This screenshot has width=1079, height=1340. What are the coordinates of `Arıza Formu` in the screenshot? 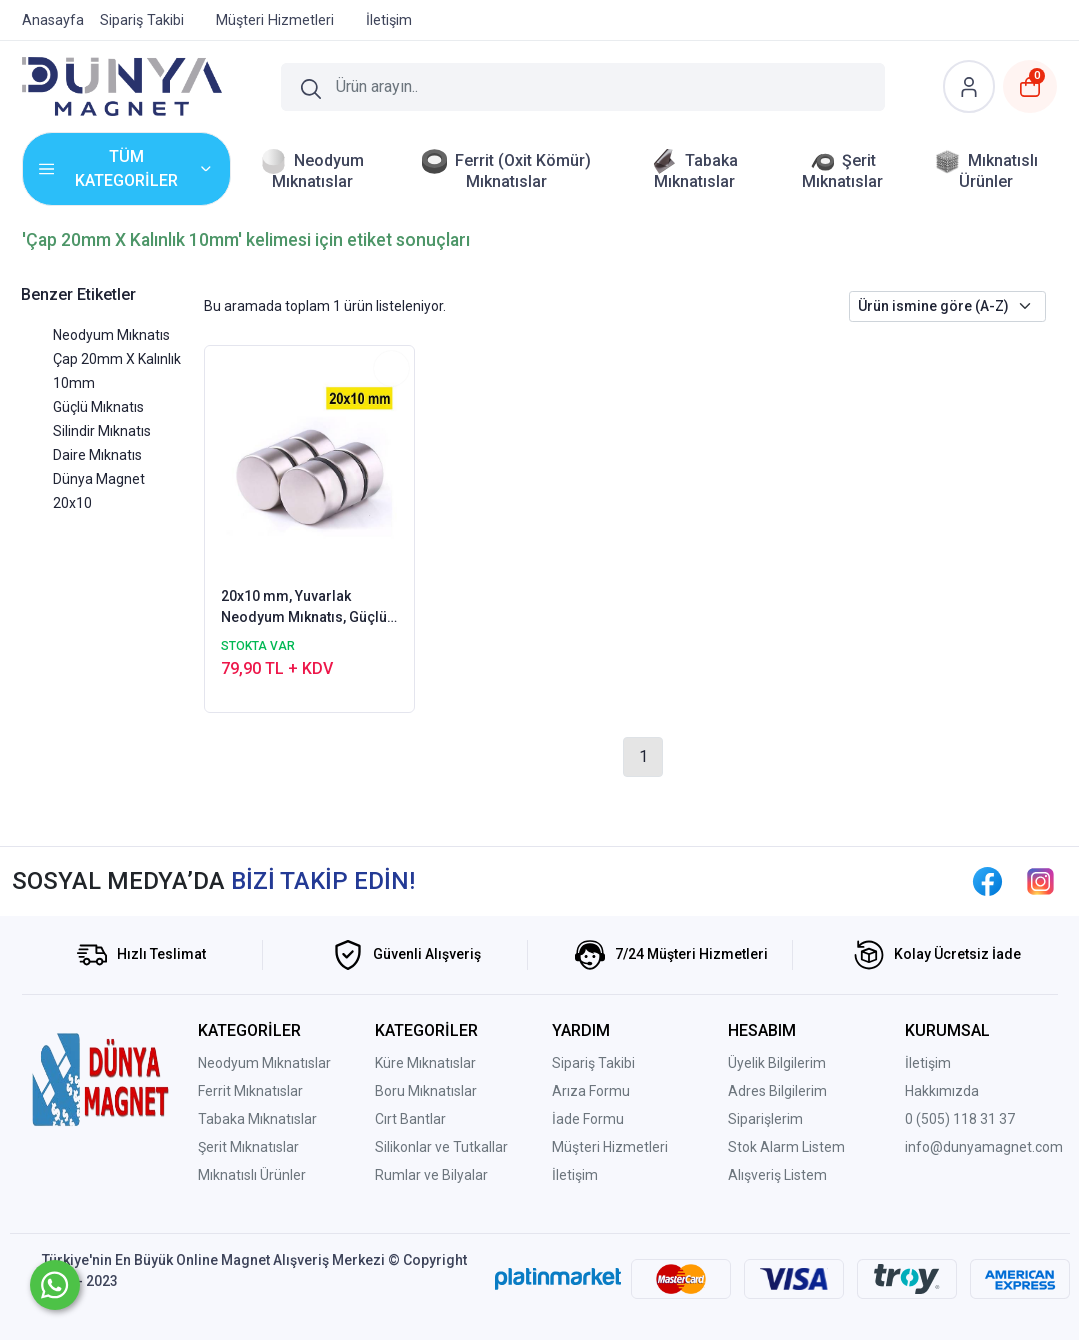 It's located at (591, 1091).